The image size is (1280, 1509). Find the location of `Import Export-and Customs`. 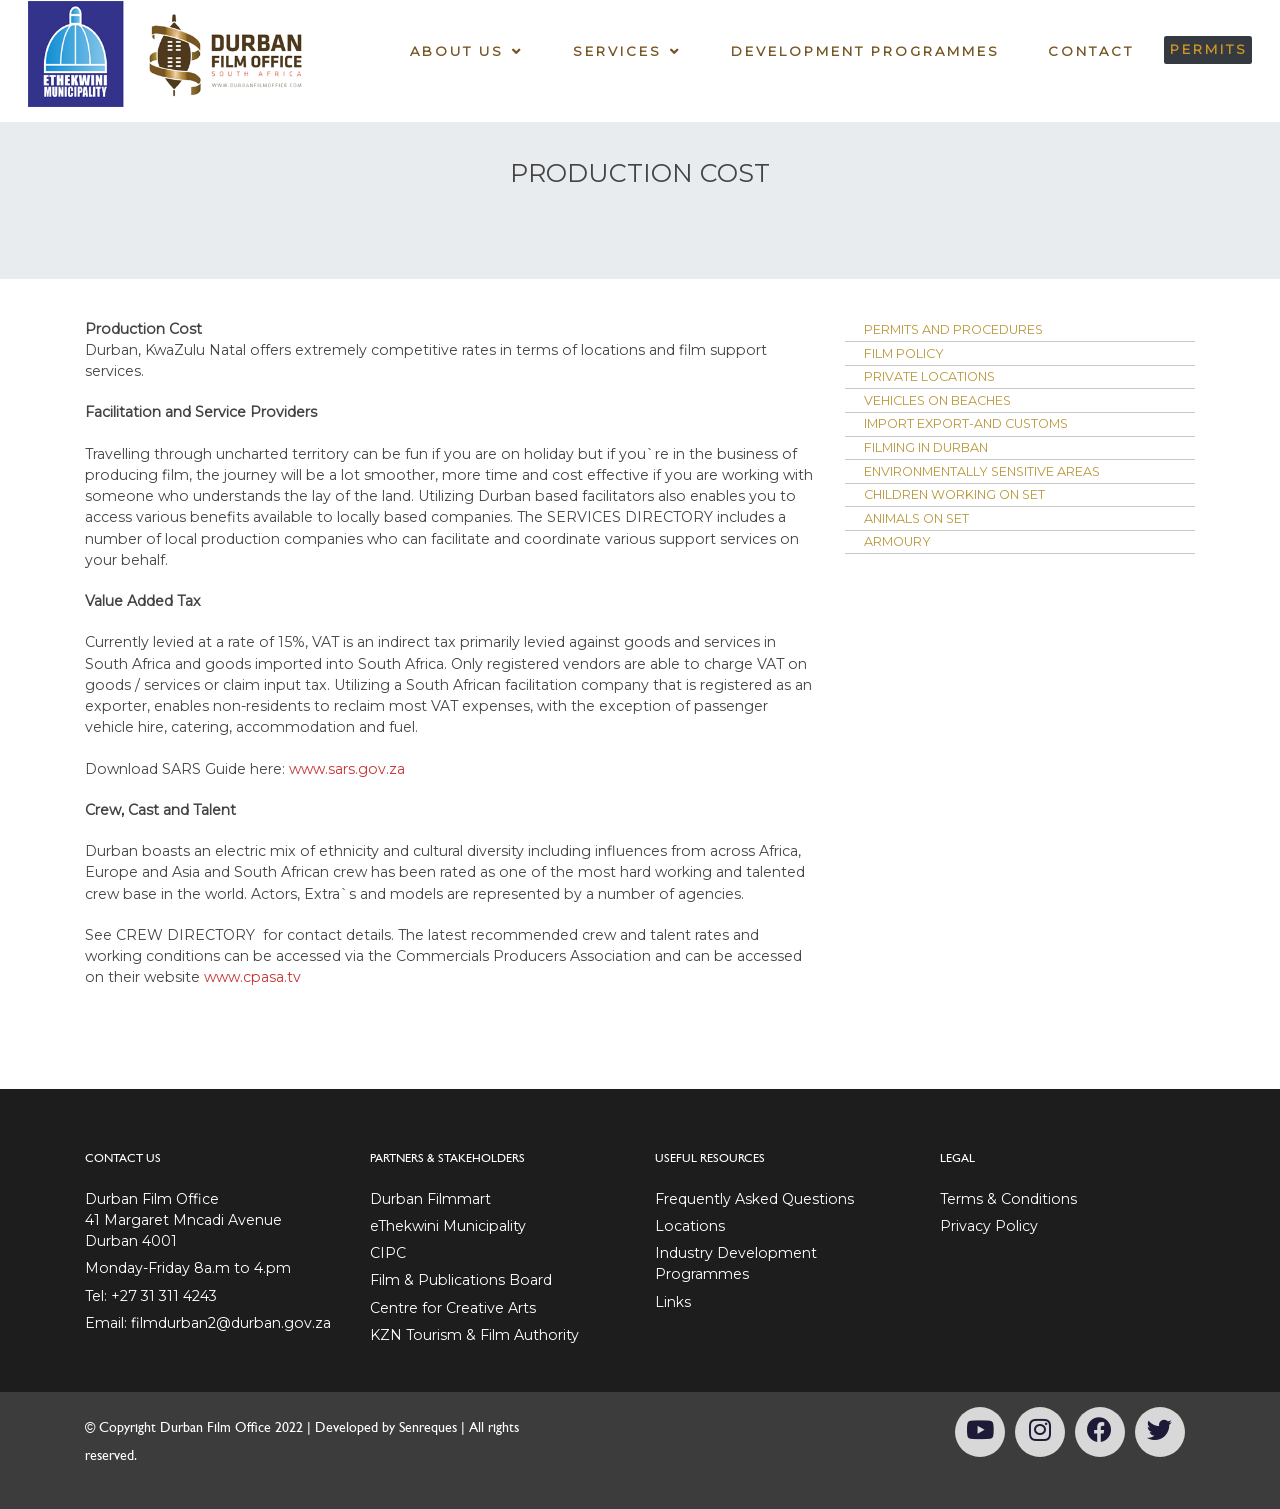

Import Export-and Customs is located at coordinates (985, 436).